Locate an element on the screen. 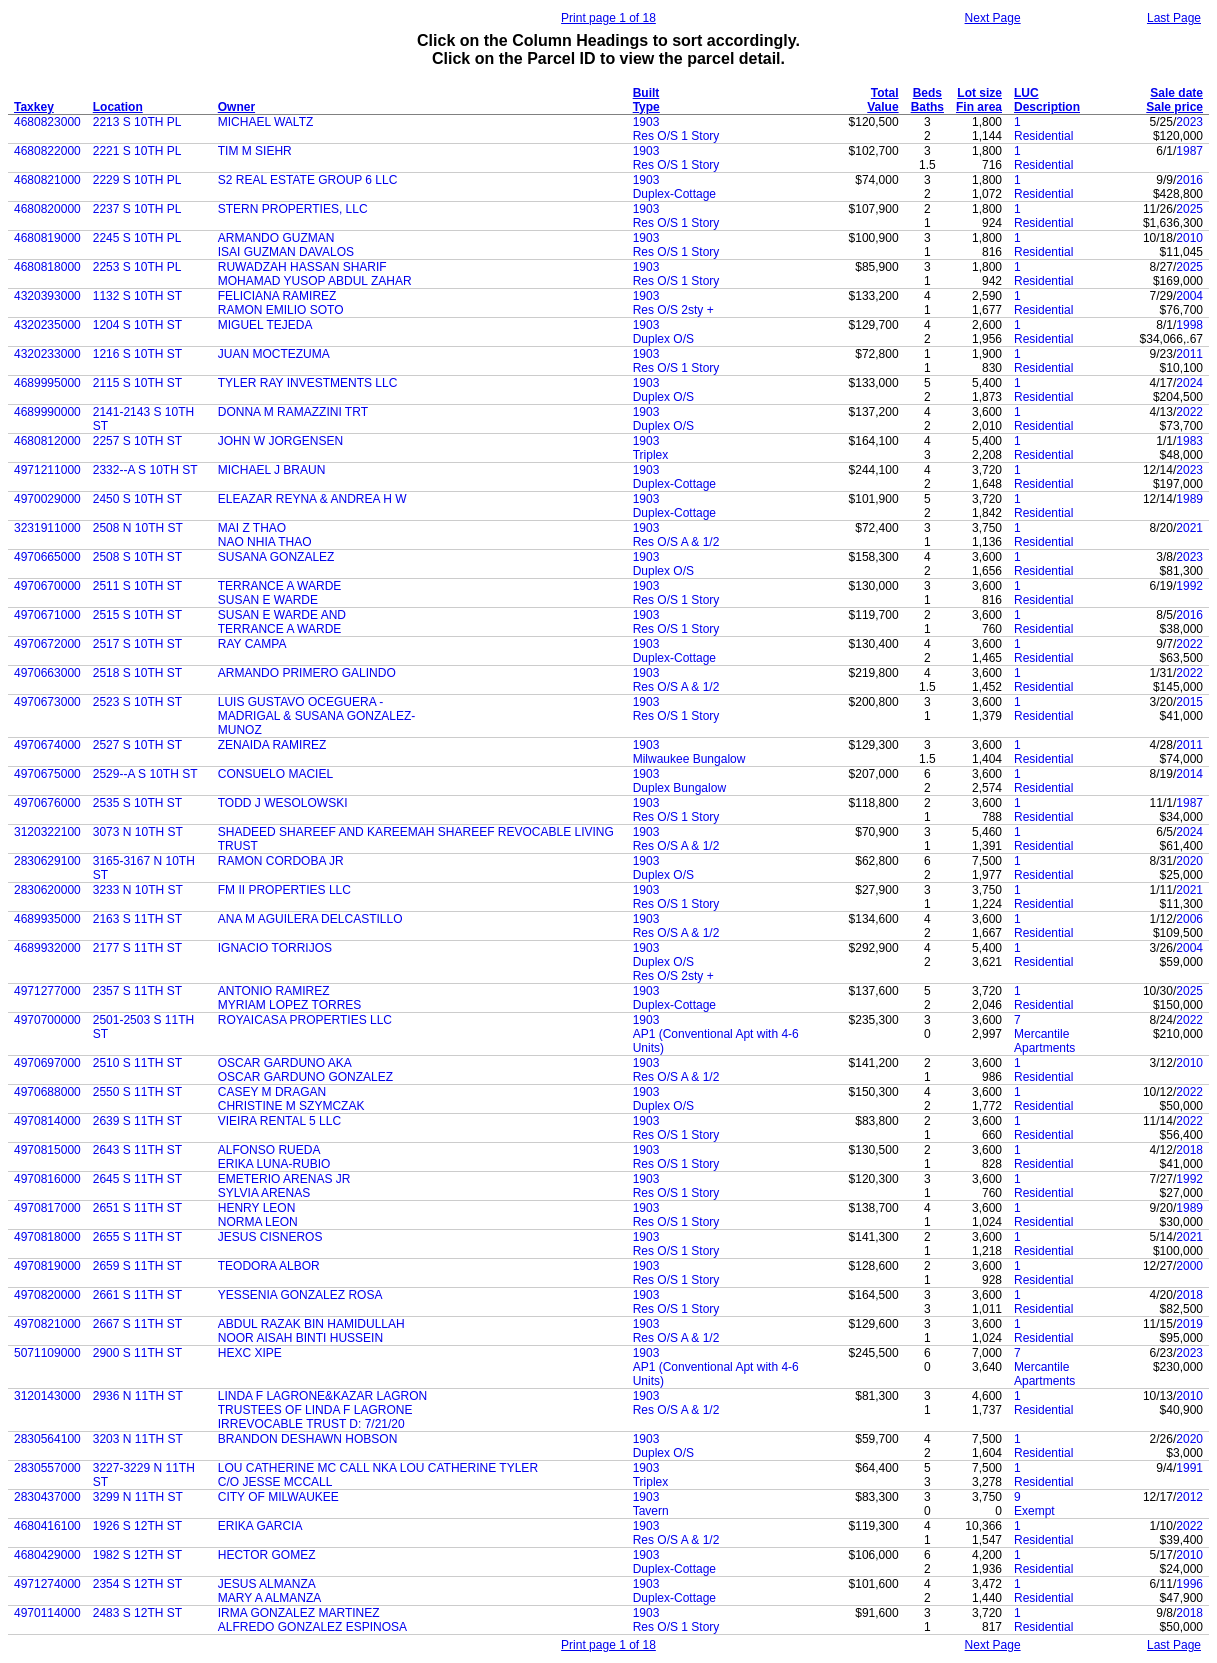 The image size is (1217, 1663). 4680812000 is located at coordinates (47, 441).